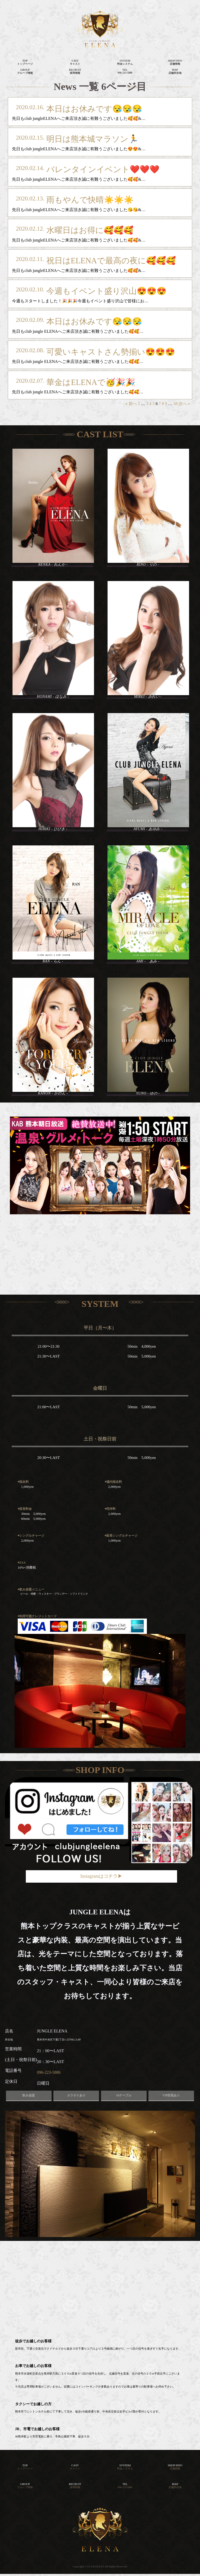 This screenshot has width=200, height=2576. Describe the element at coordinates (90, 199) in the screenshot. I see `雨もやんで快晴☀️☀️☀️` at that location.